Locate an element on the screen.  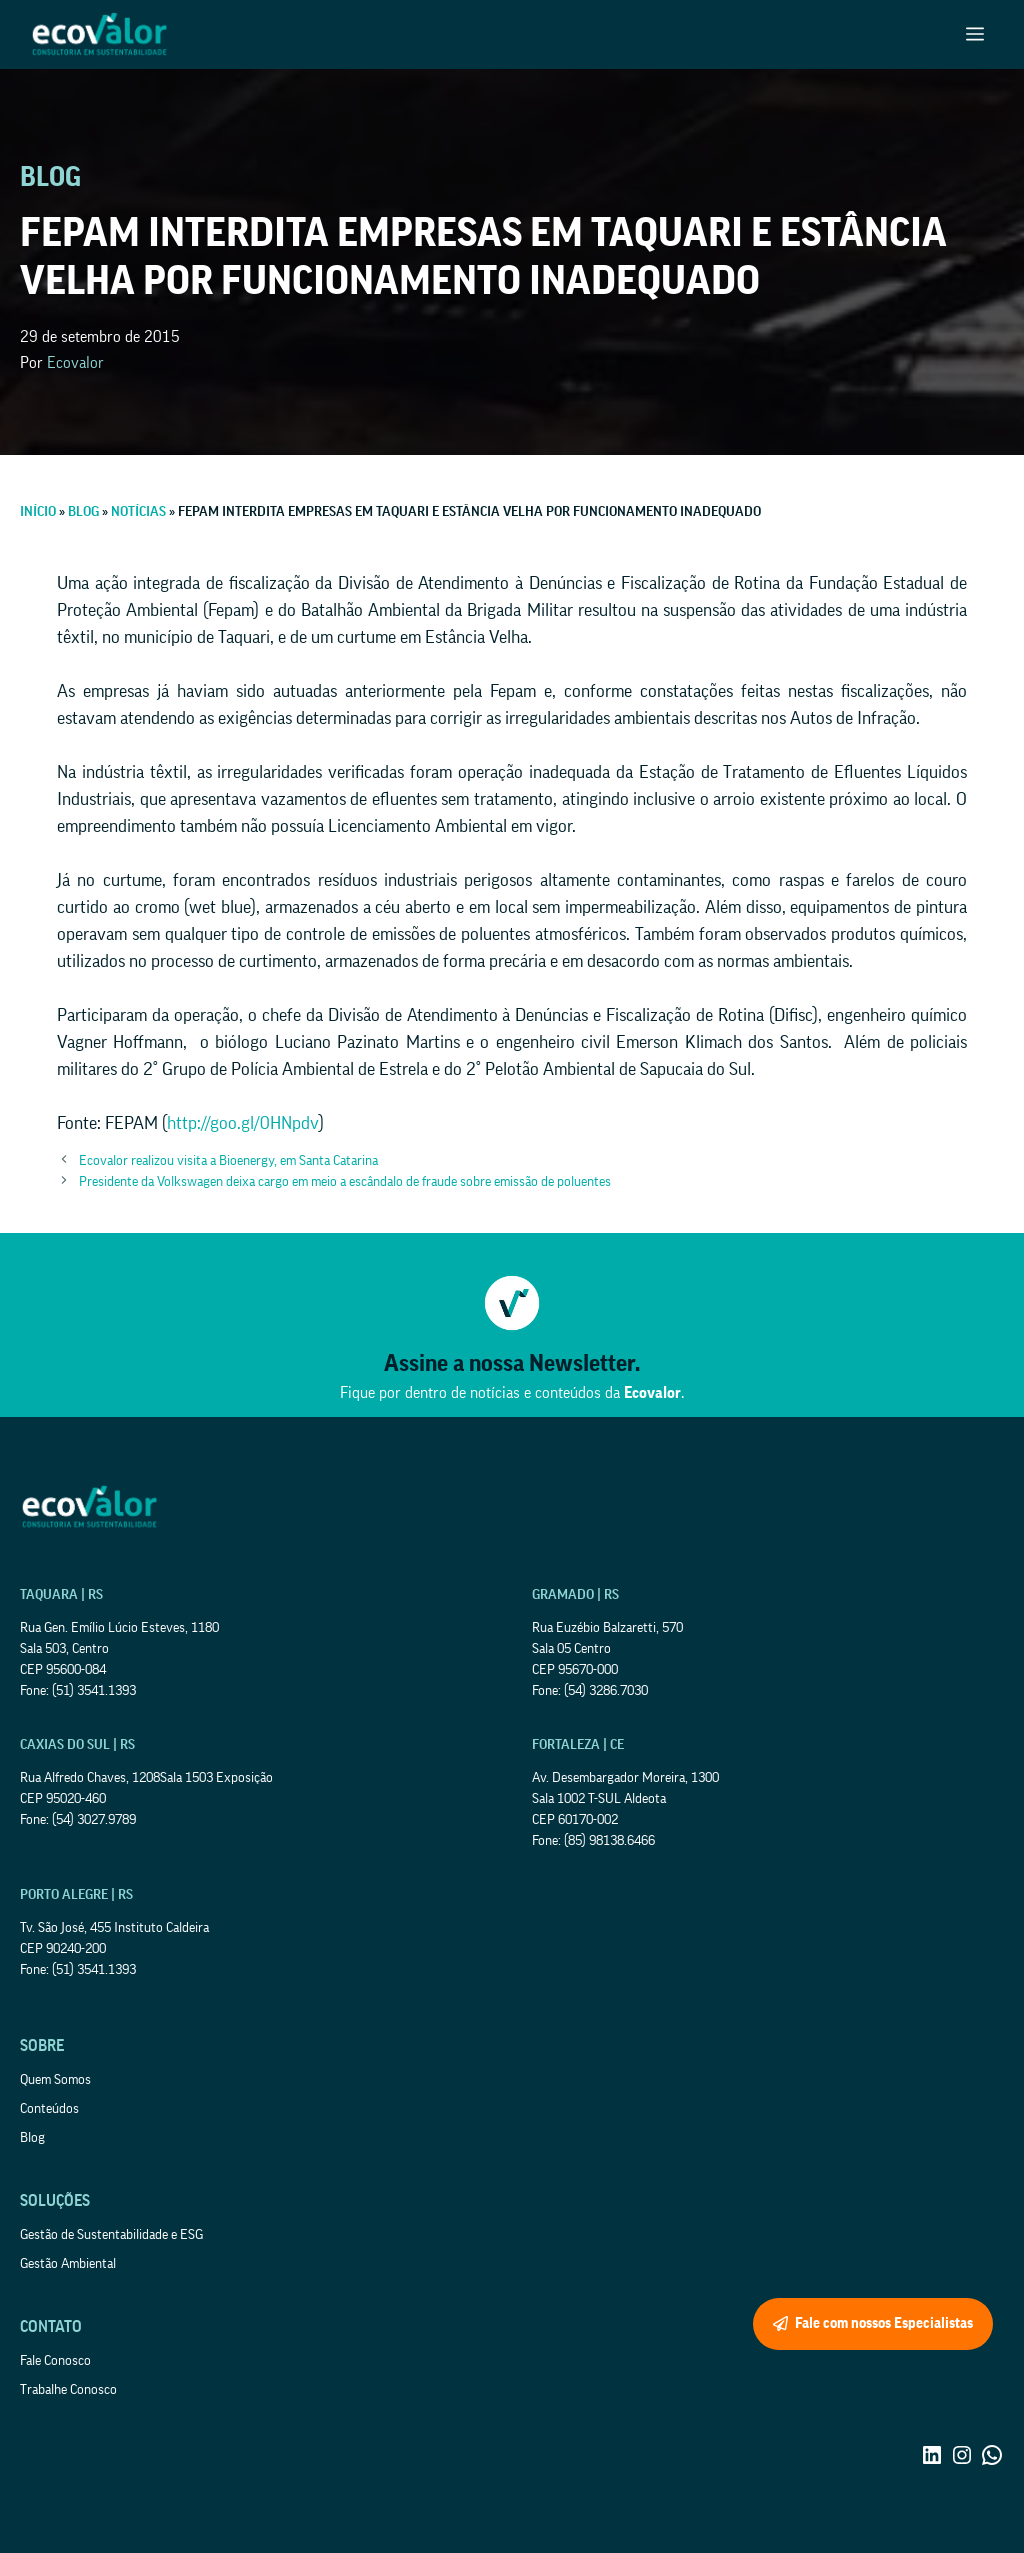
Ecovalor realizou visita a Bioenergy, em Santa Catarina is located at coordinates (228, 1161).